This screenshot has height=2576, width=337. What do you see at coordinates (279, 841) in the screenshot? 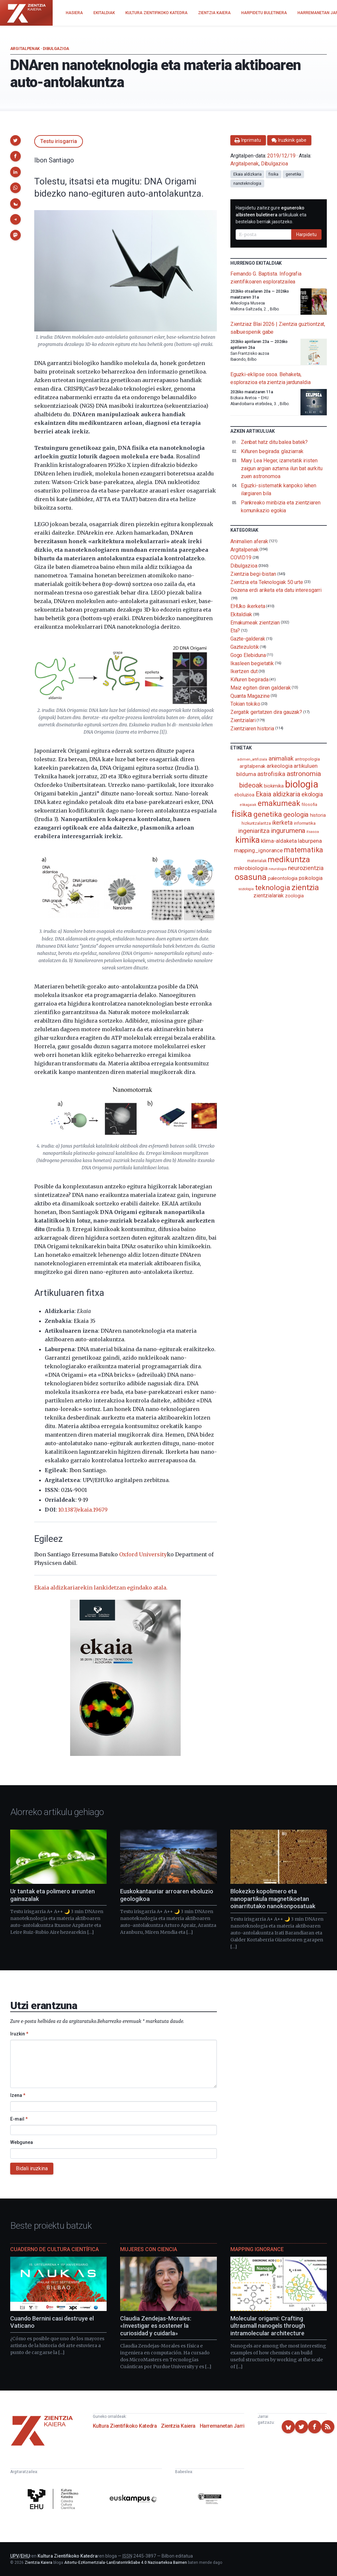
I see `klima-aldaketa [klima-aldaketa (162 elementu)]` at bounding box center [279, 841].